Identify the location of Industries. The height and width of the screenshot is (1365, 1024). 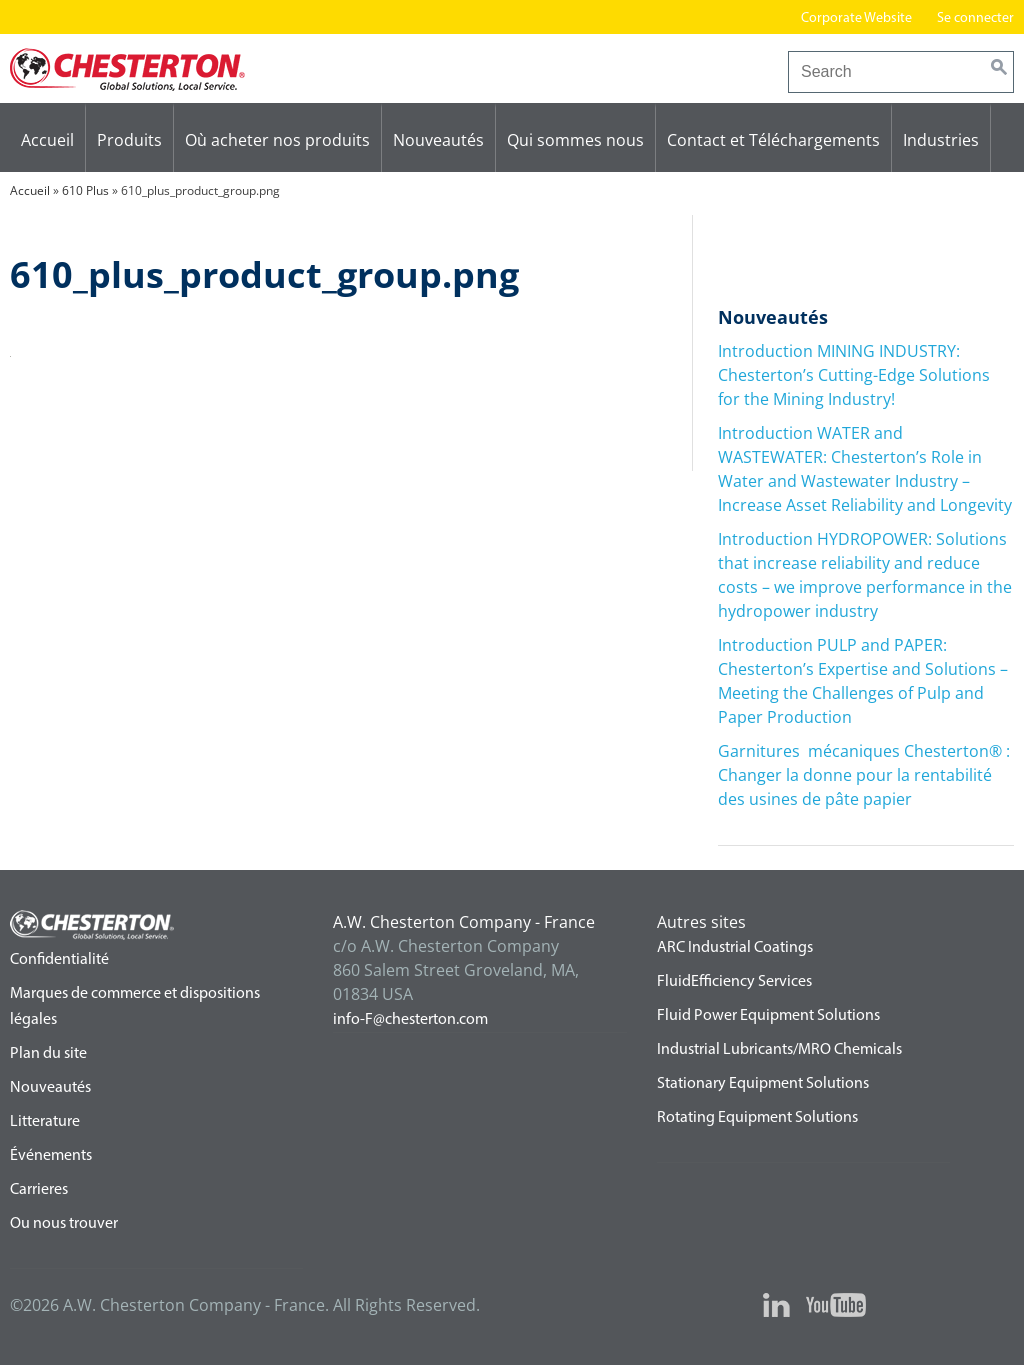
(941, 140).